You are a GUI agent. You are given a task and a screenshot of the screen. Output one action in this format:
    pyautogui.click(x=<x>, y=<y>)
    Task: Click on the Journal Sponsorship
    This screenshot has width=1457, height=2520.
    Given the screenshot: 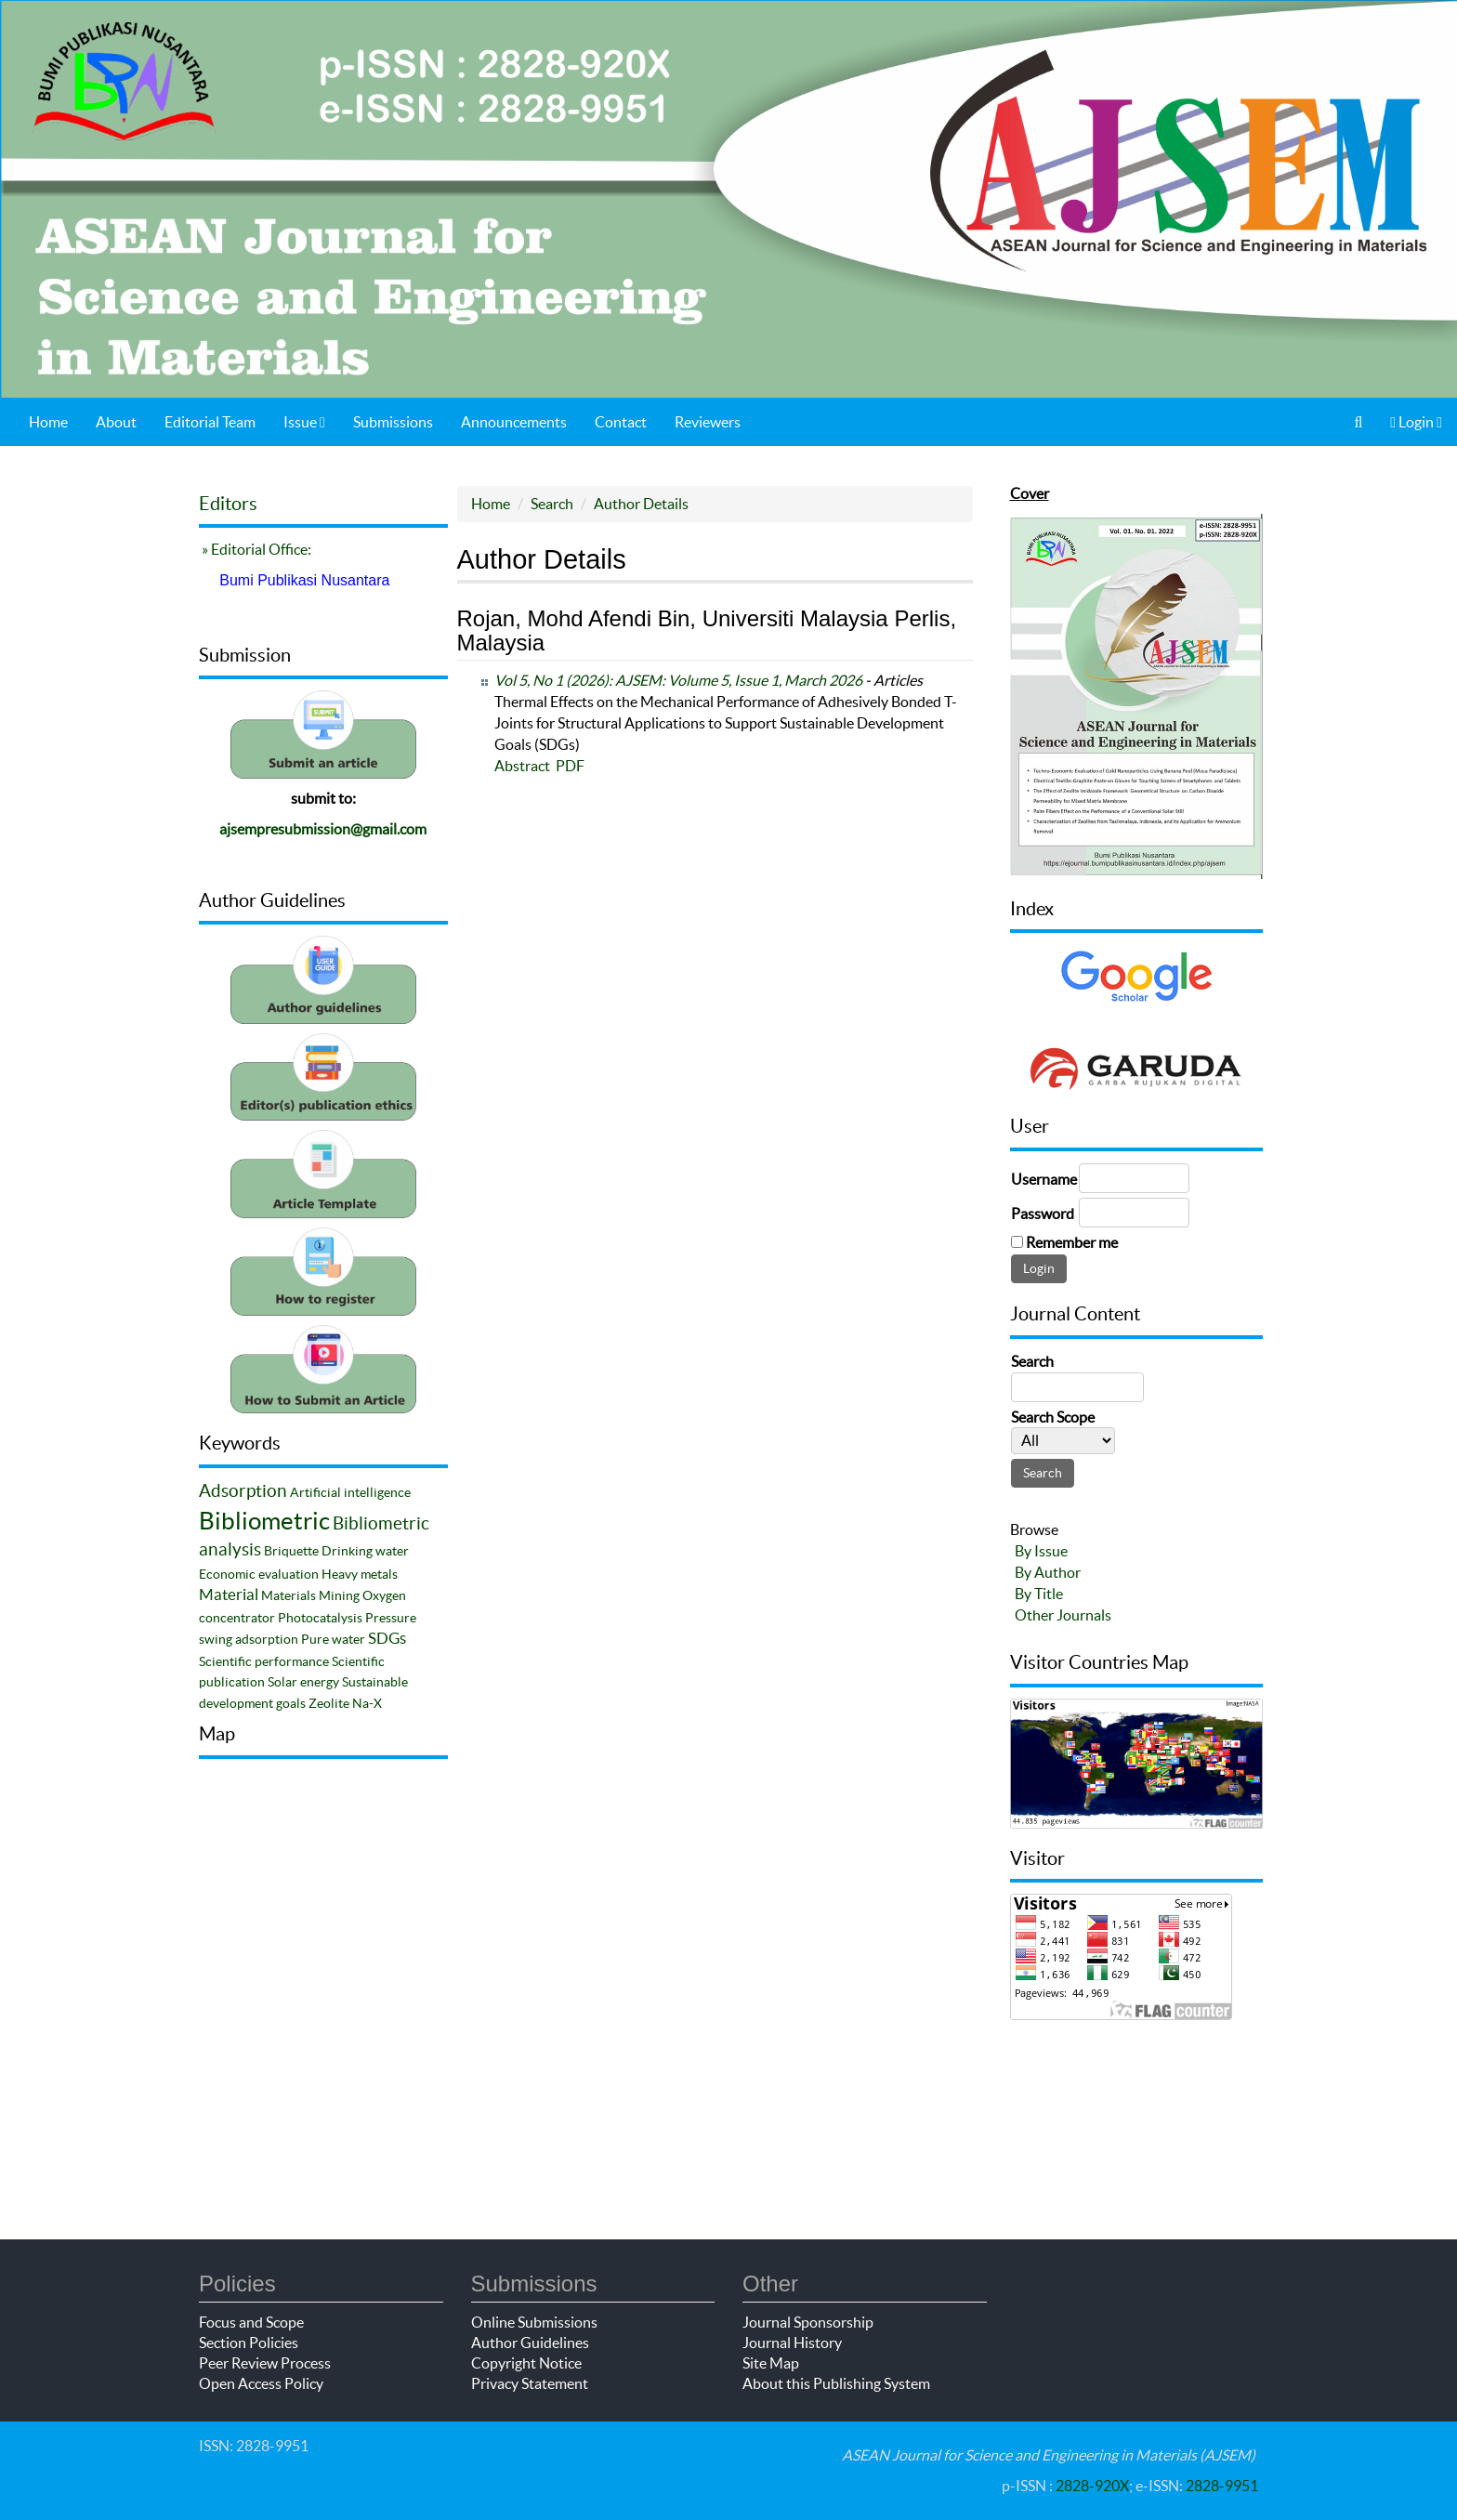 What is the action you would take?
    pyautogui.click(x=807, y=2322)
    